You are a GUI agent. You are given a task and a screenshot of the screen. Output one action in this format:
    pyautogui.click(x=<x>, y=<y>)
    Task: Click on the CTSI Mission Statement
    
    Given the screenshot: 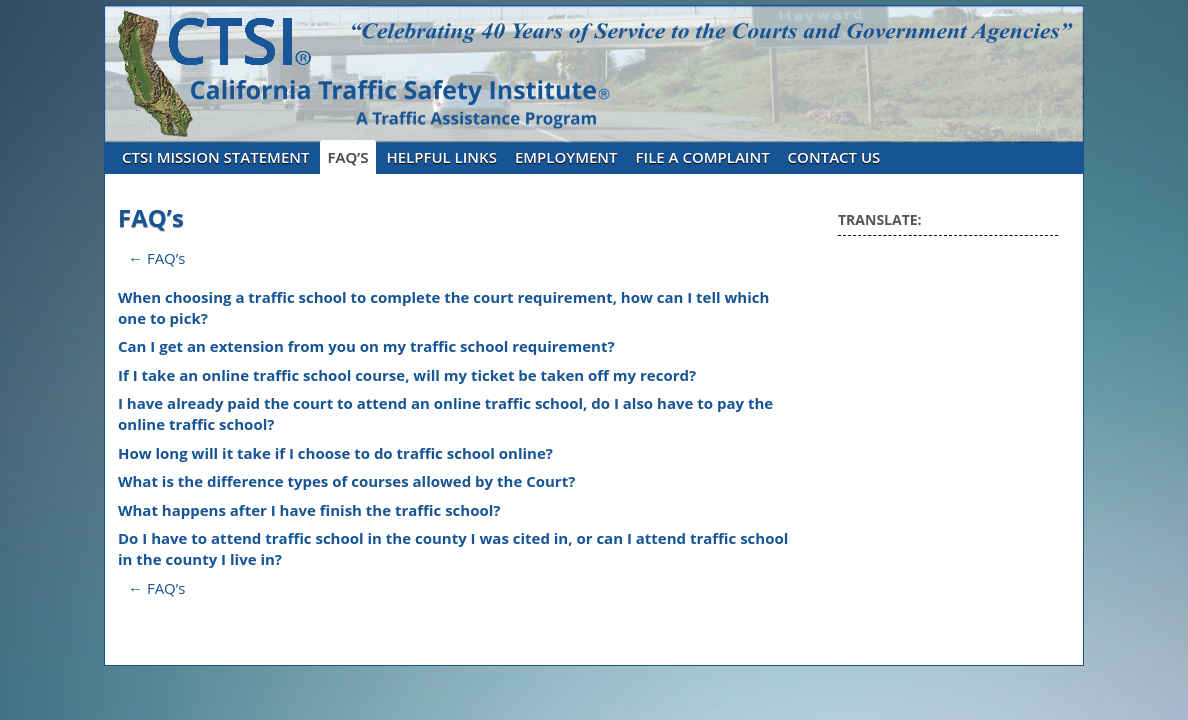 What is the action you would take?
    pyautogui.click(x=216, y=157)
    